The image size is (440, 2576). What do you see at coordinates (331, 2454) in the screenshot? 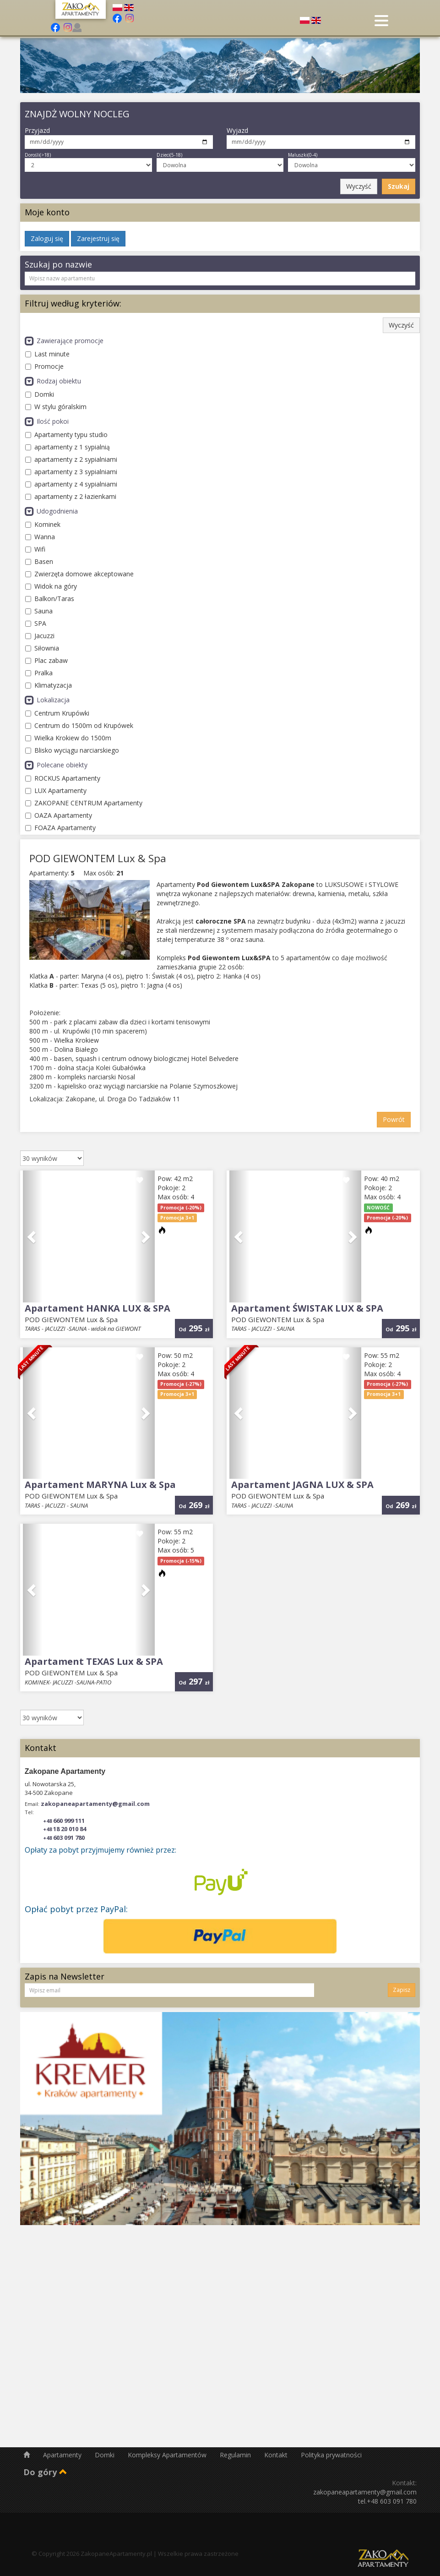
I see `Polityka prywatności` at bounding box center [331, 2454].